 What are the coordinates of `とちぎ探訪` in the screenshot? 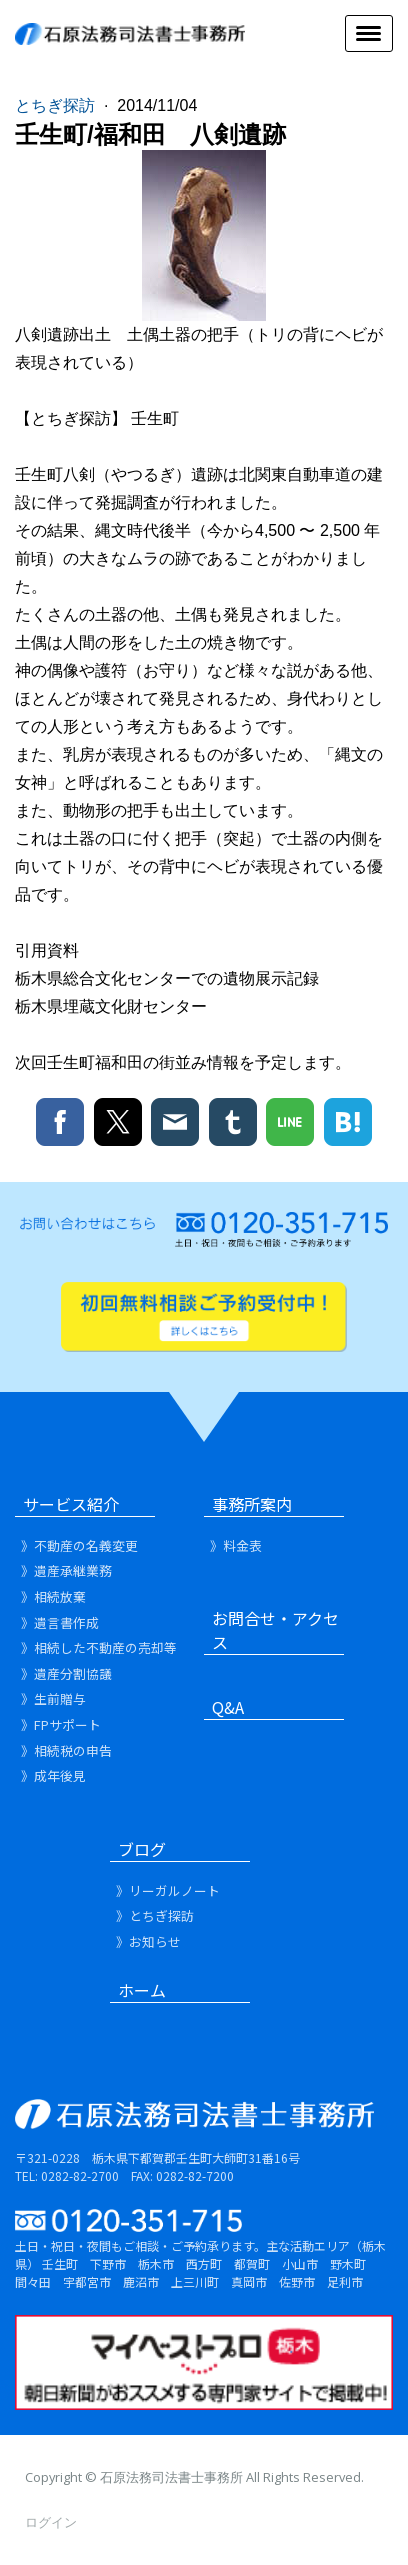 It's located at (57, 105).